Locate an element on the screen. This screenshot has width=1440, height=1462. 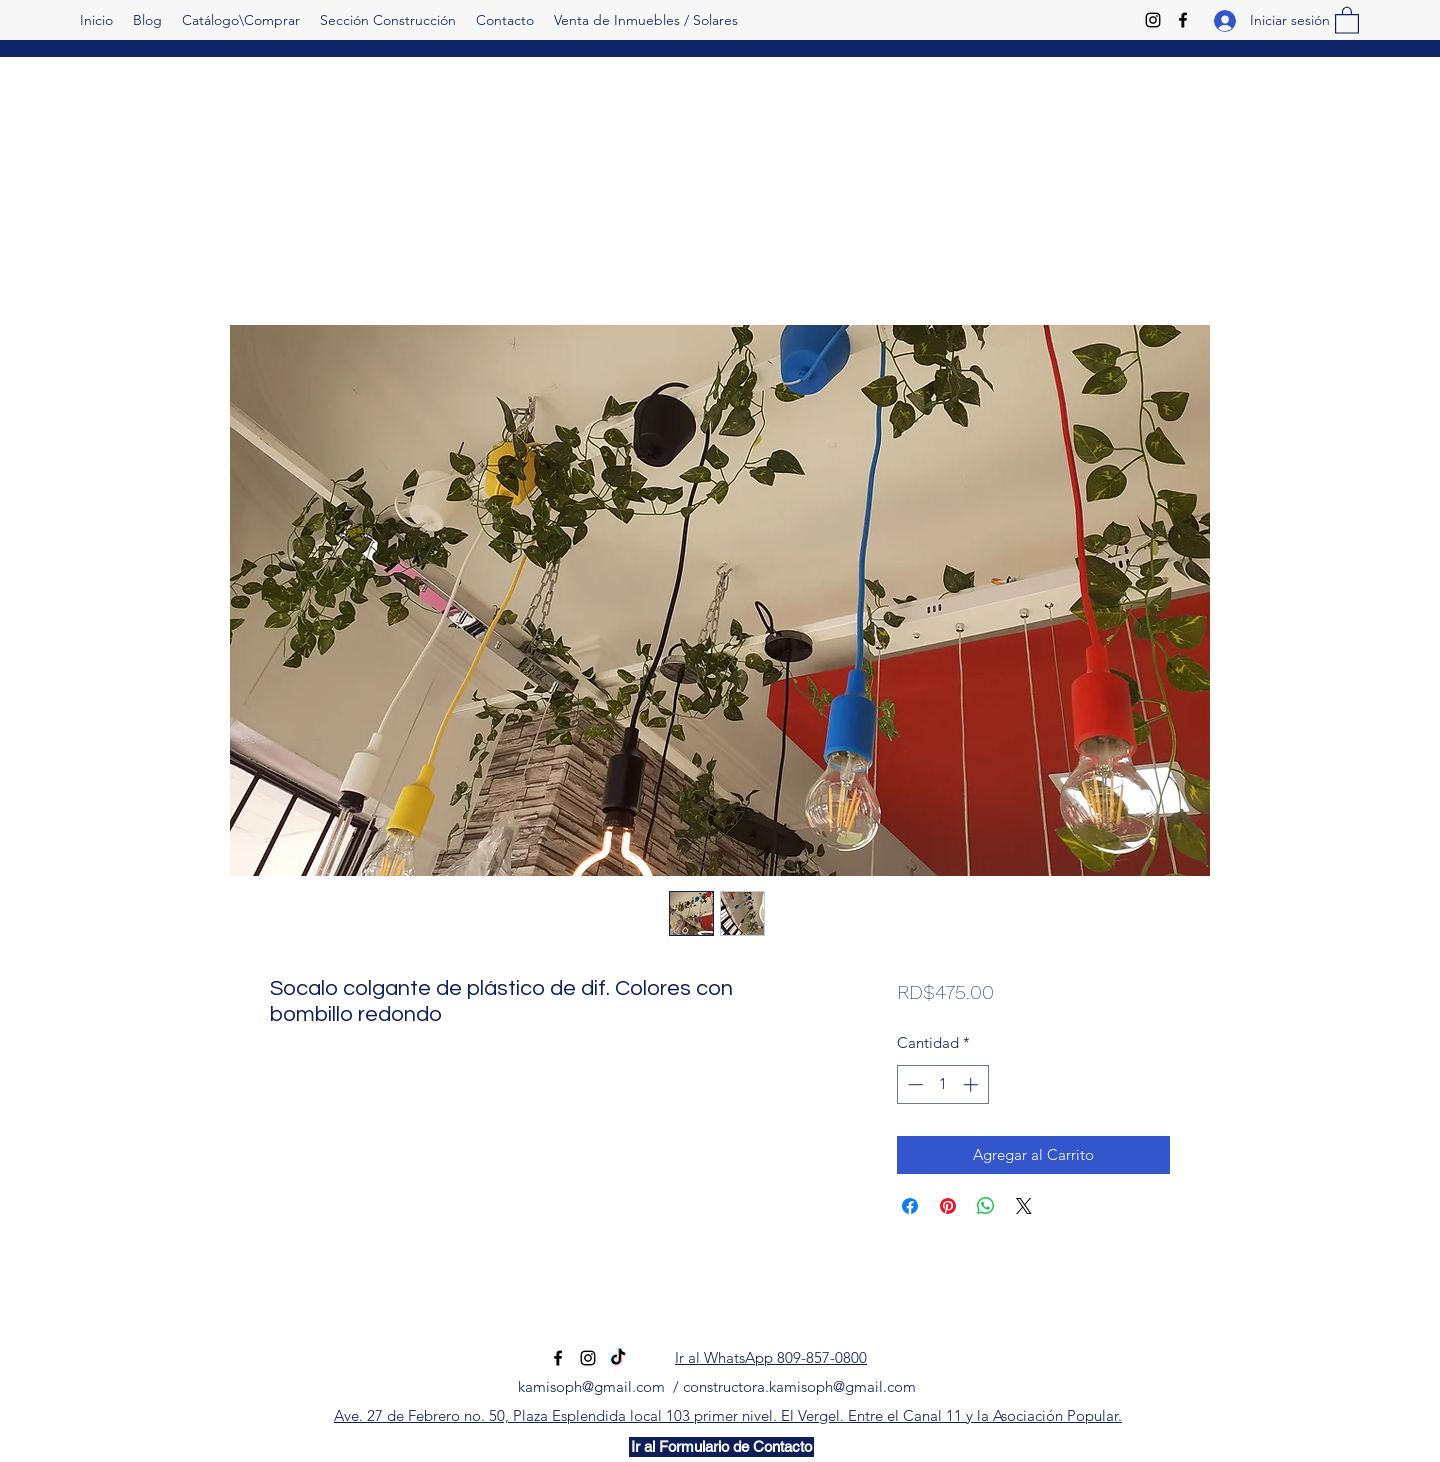
[spinbutton] is located at coordinates (942, 1084).